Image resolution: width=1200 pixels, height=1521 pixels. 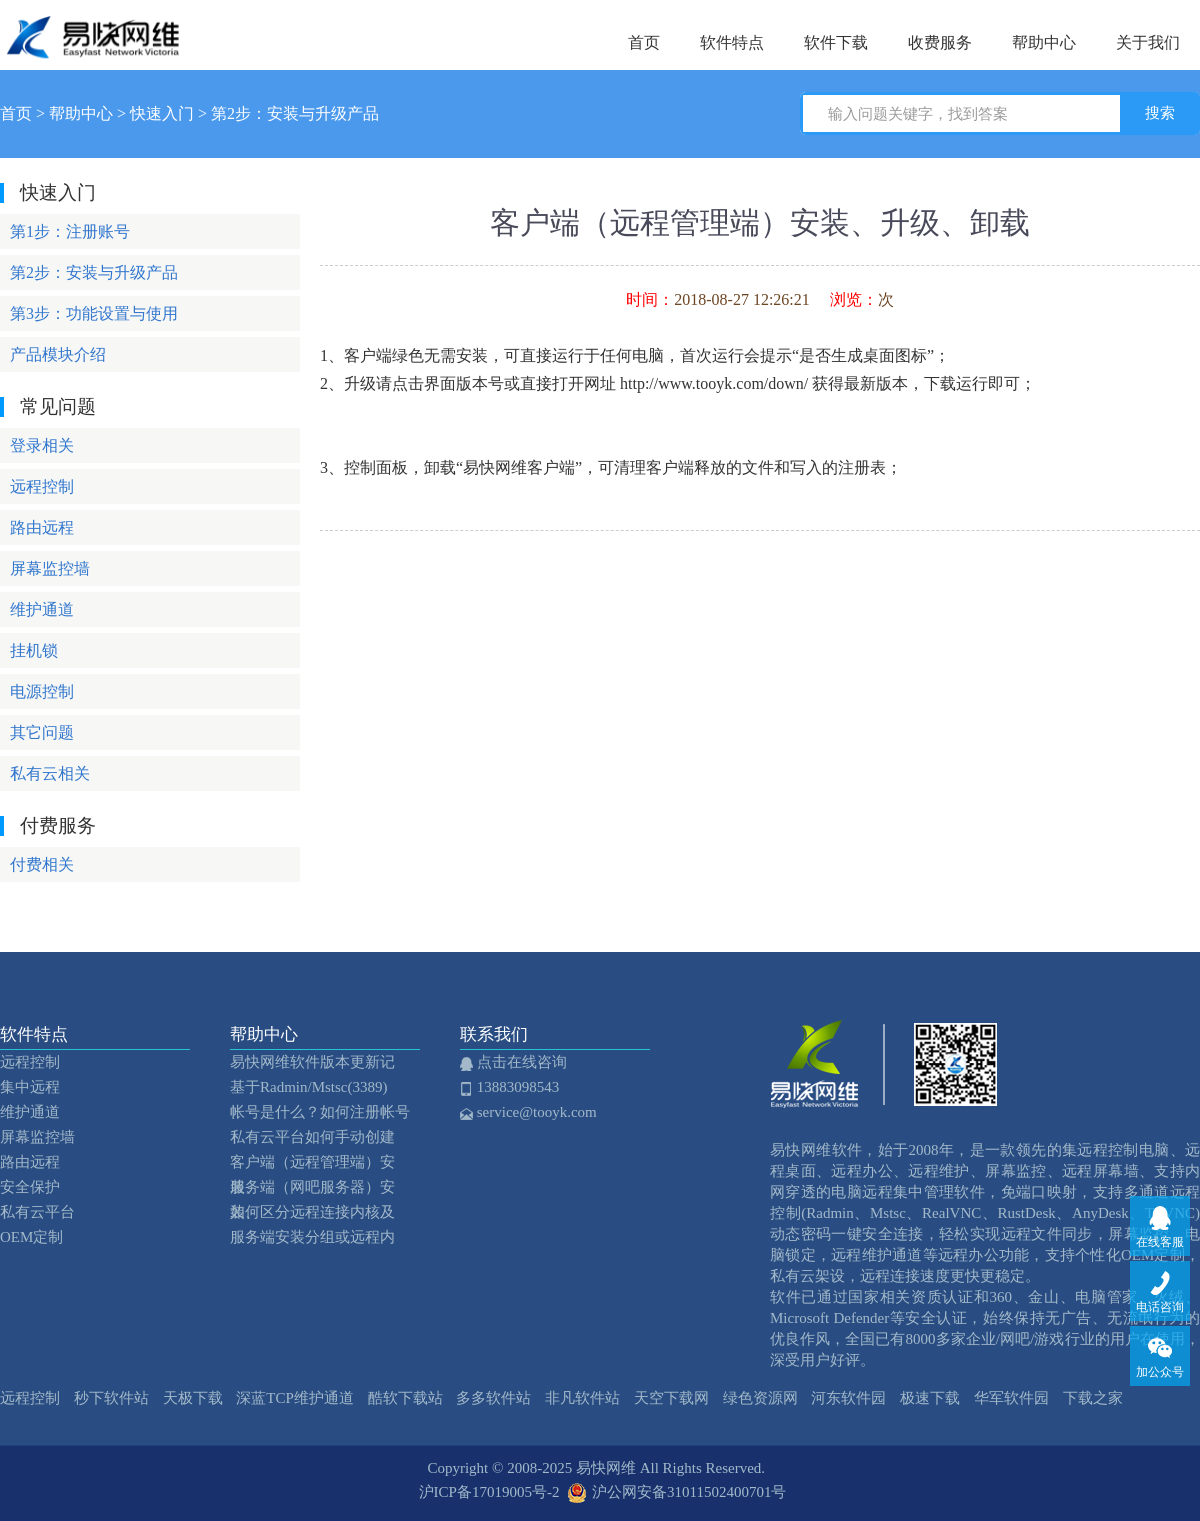 What do you see at coordinates (1011, 1398) in the screenshot?
I see `华军软件园` at bounding box center [1011, 1398].